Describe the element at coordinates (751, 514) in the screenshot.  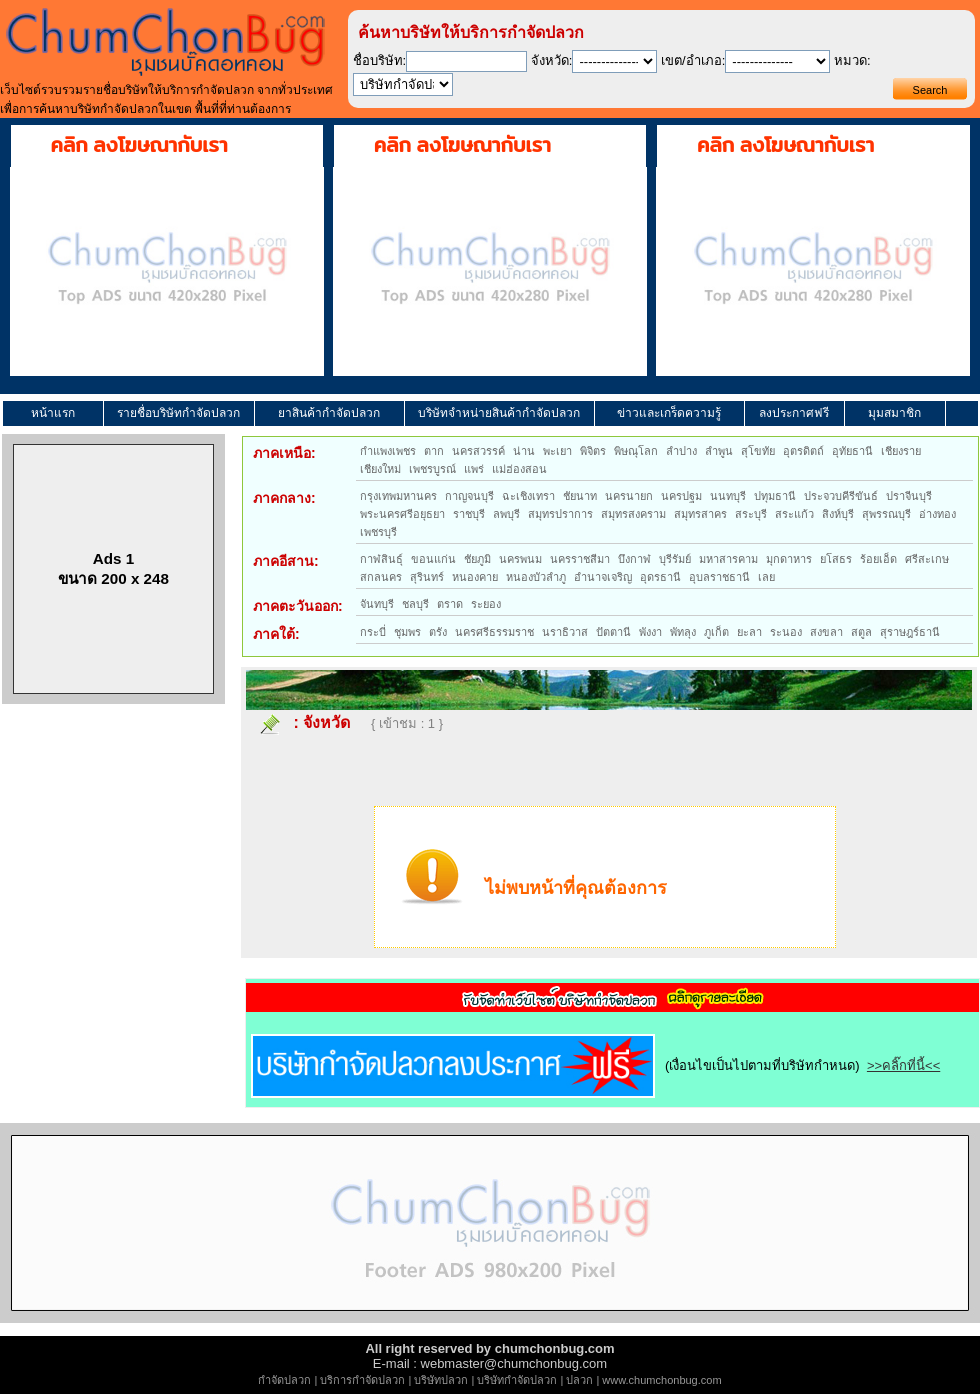
I see `สระบุรี` at that location.